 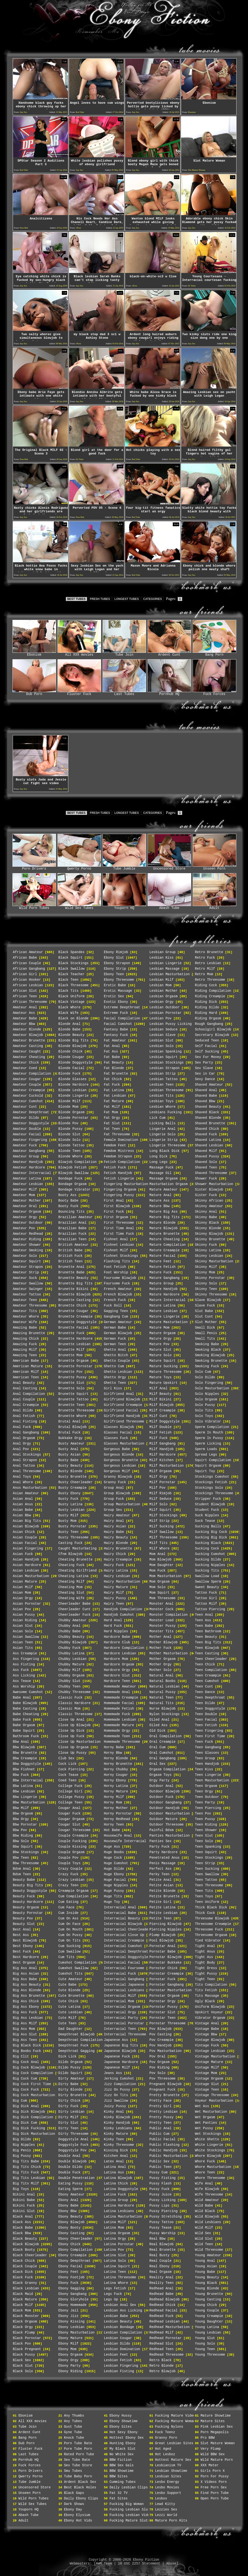 I want to click on Pregnant Blowjob, so click(x=166, y=2084).